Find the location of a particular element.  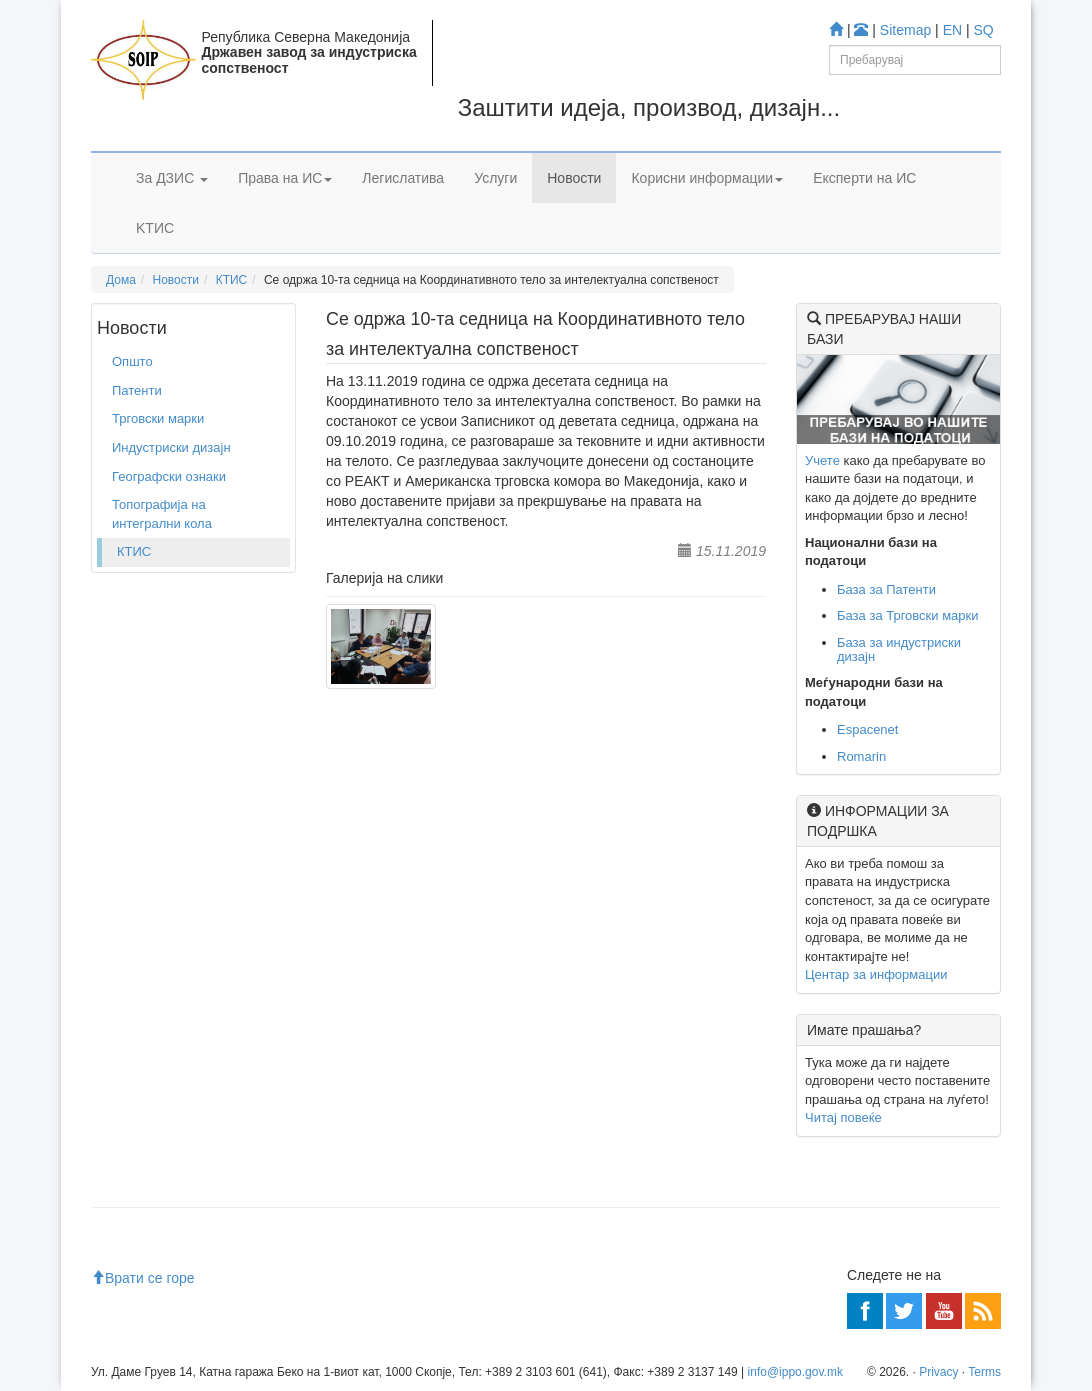

Услуги is located at coordinates (495, 178).